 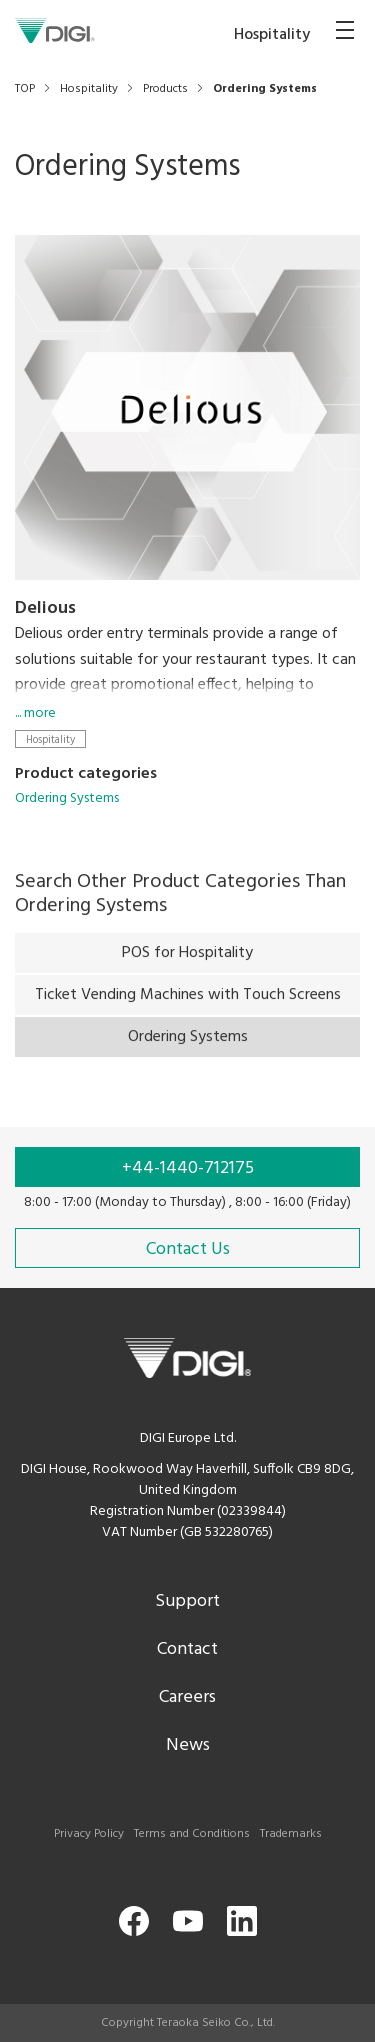 What do you see at coordinates (89, 1834) in the screenshot?
I see `Privacy Policy` at bounding box center [89, 1834].